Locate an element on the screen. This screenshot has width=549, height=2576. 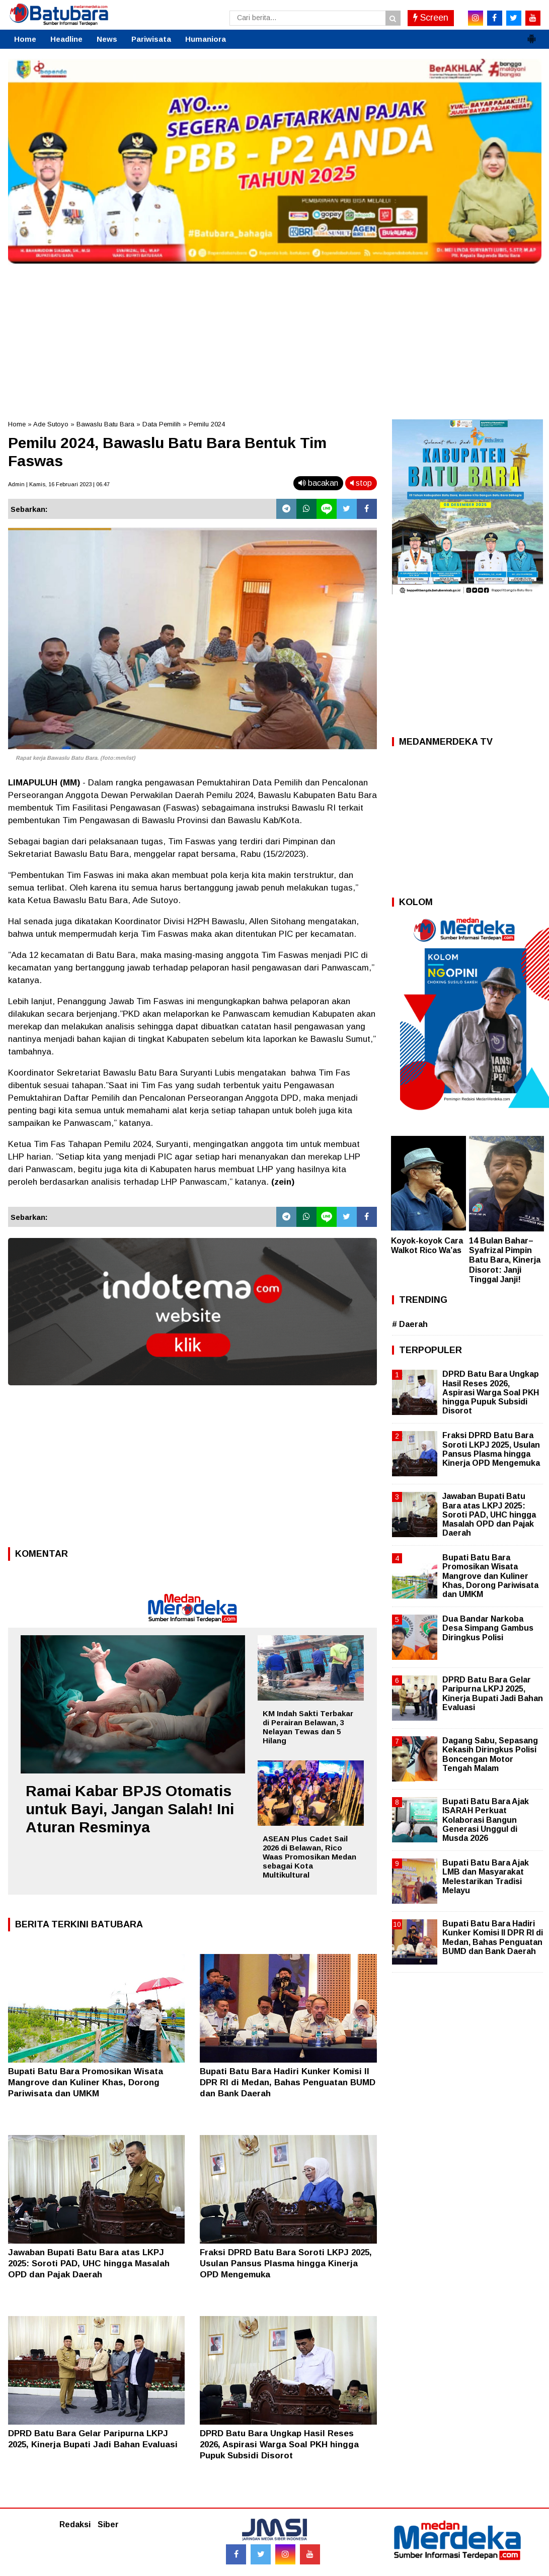
Data Pemilih is located at coordinates (161, 424).